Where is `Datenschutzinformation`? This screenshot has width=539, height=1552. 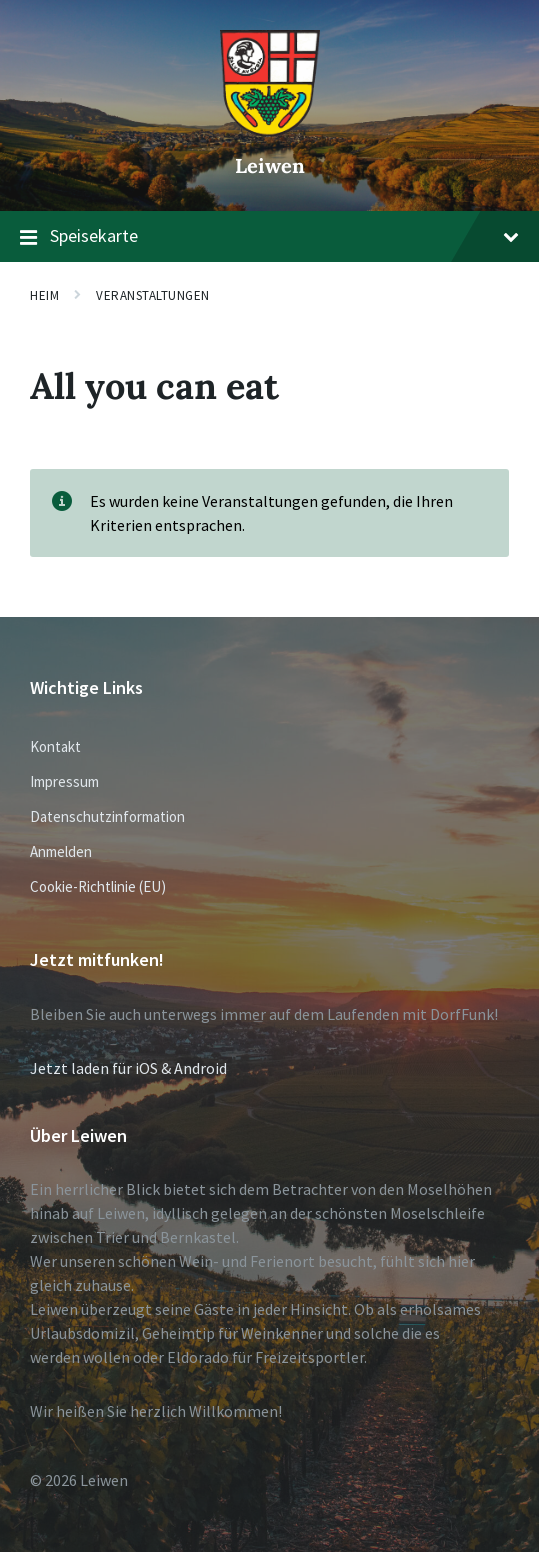
Datenschutzinformation is located at coordinates (107, 816).